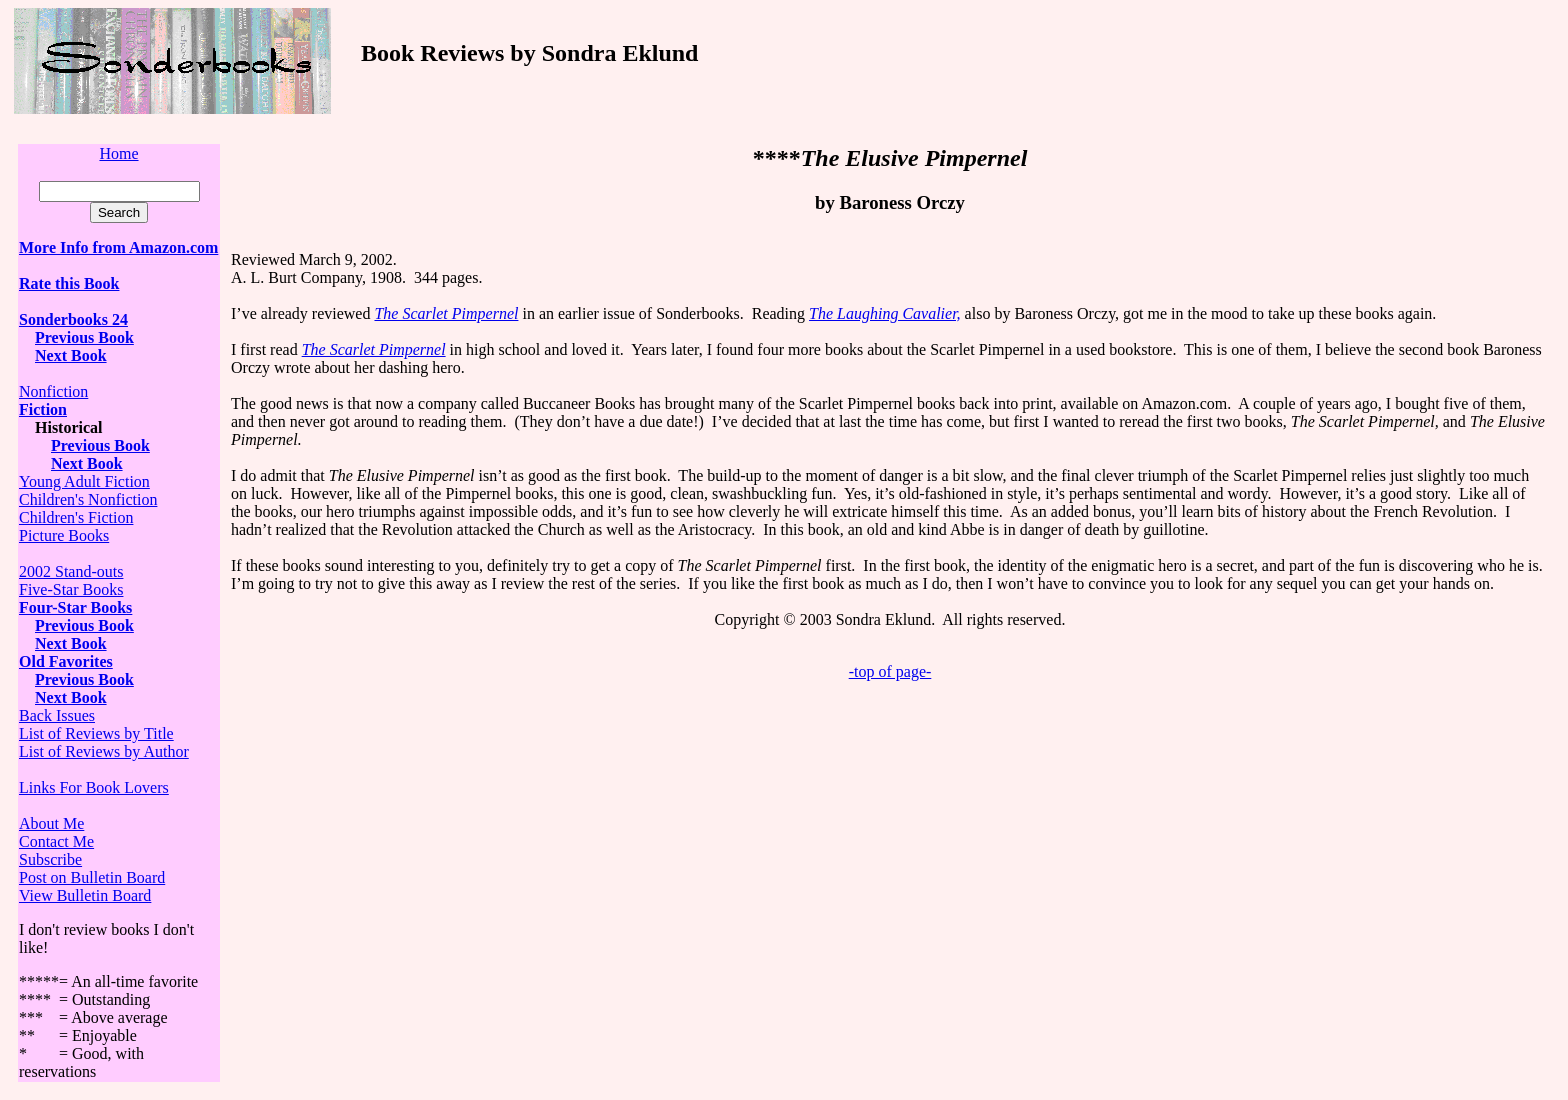 Image resolution: width=1568 pixels, height=1100 pixels. I want to click on More Info from Amazon.com, so click(118, 247).